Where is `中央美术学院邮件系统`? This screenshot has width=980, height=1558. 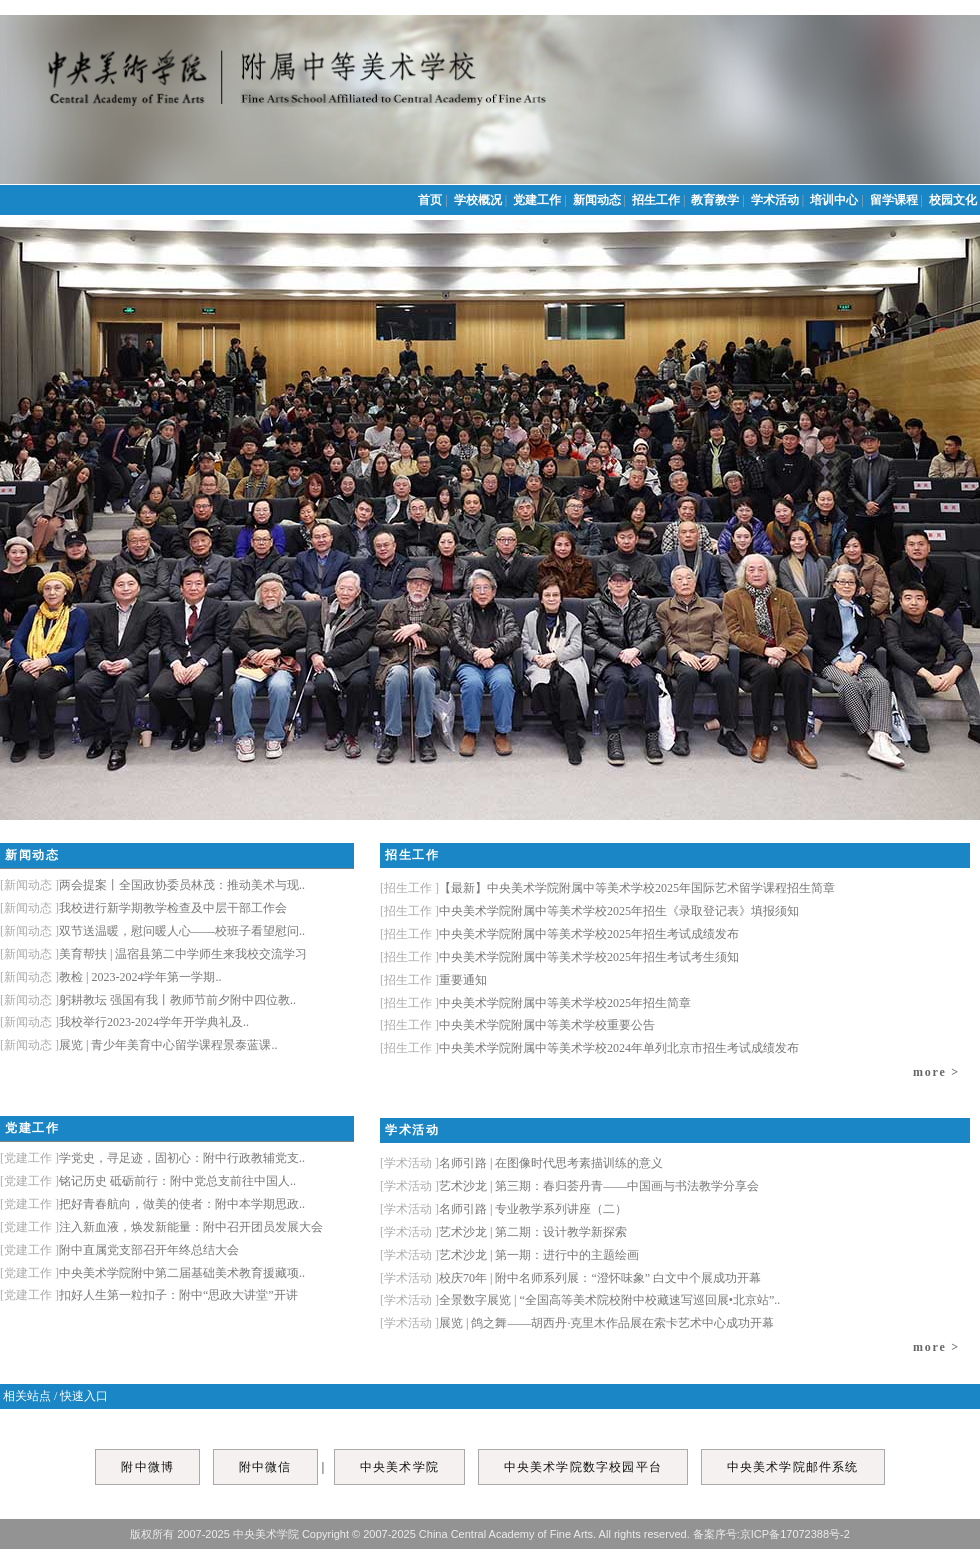 中央美术学院邮件系统 is located at coordinates (793, 1467).